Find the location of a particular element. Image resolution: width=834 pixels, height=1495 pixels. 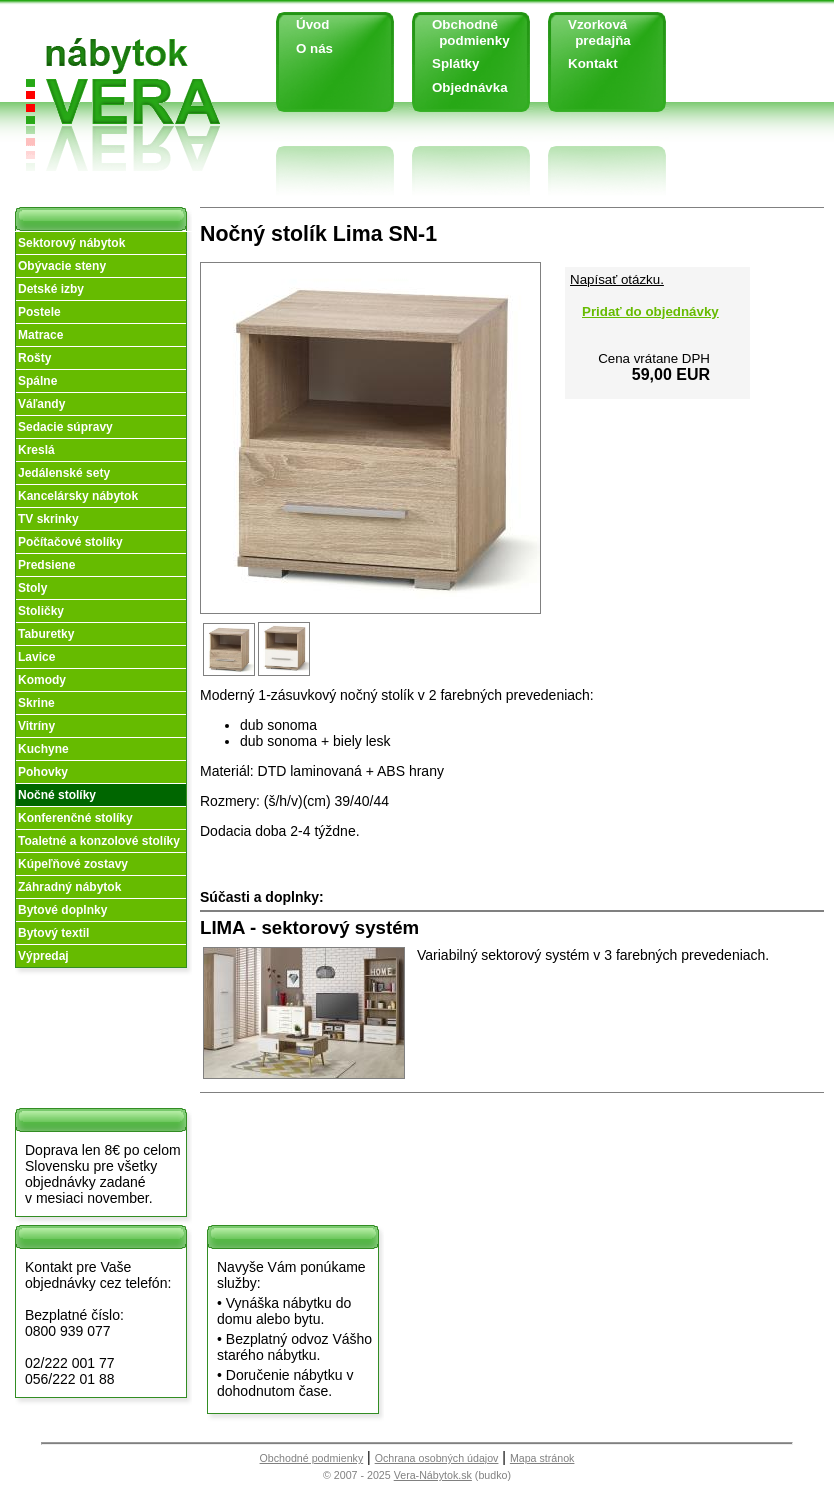

Splátky is located at coordinates (455, 63).